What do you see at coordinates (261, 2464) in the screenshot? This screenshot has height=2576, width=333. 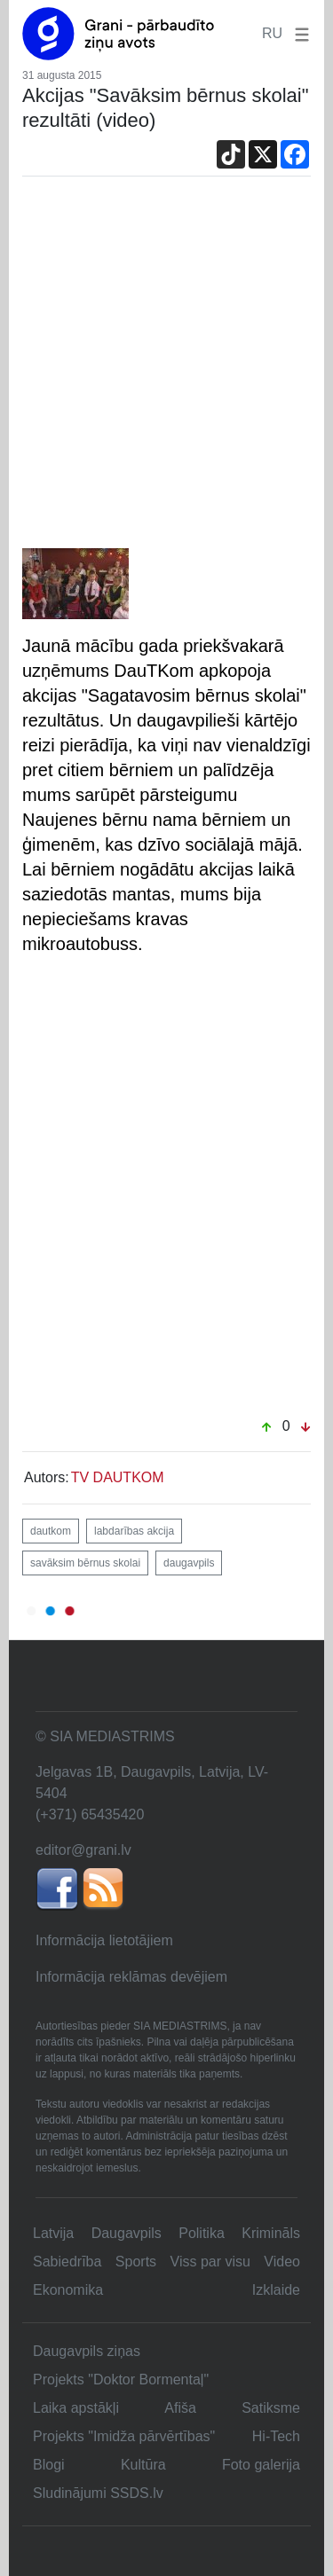 I see `Foto galerija` at bounding box center [261, 2464].